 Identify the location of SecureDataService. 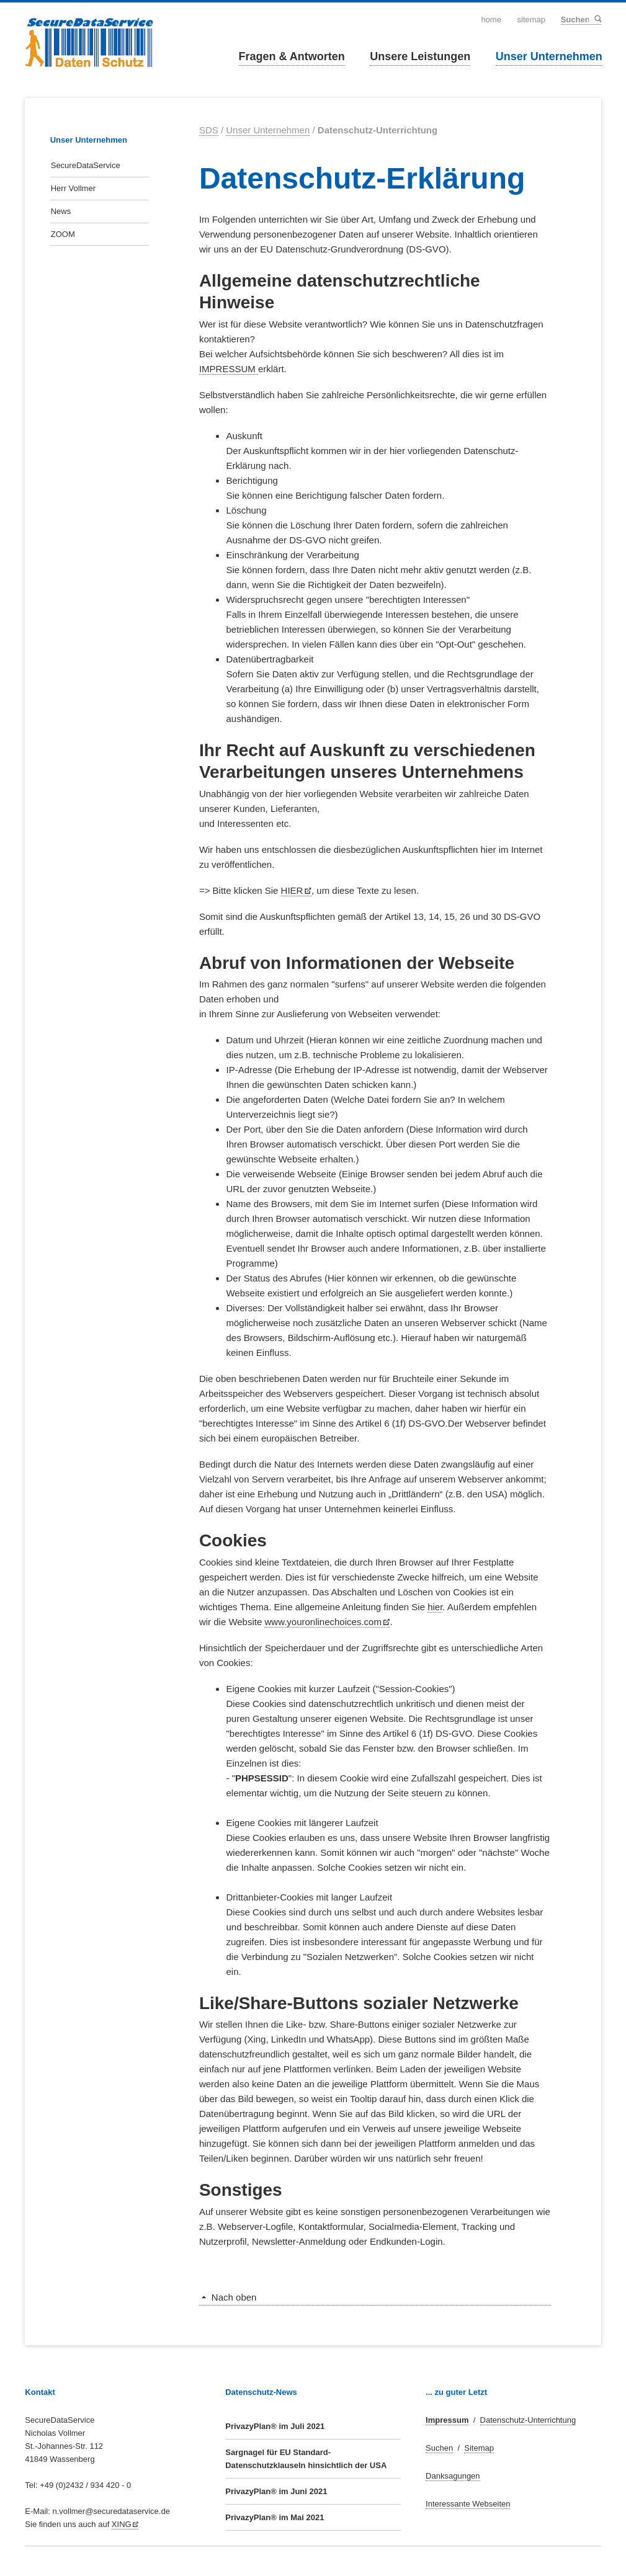
(85, 165).